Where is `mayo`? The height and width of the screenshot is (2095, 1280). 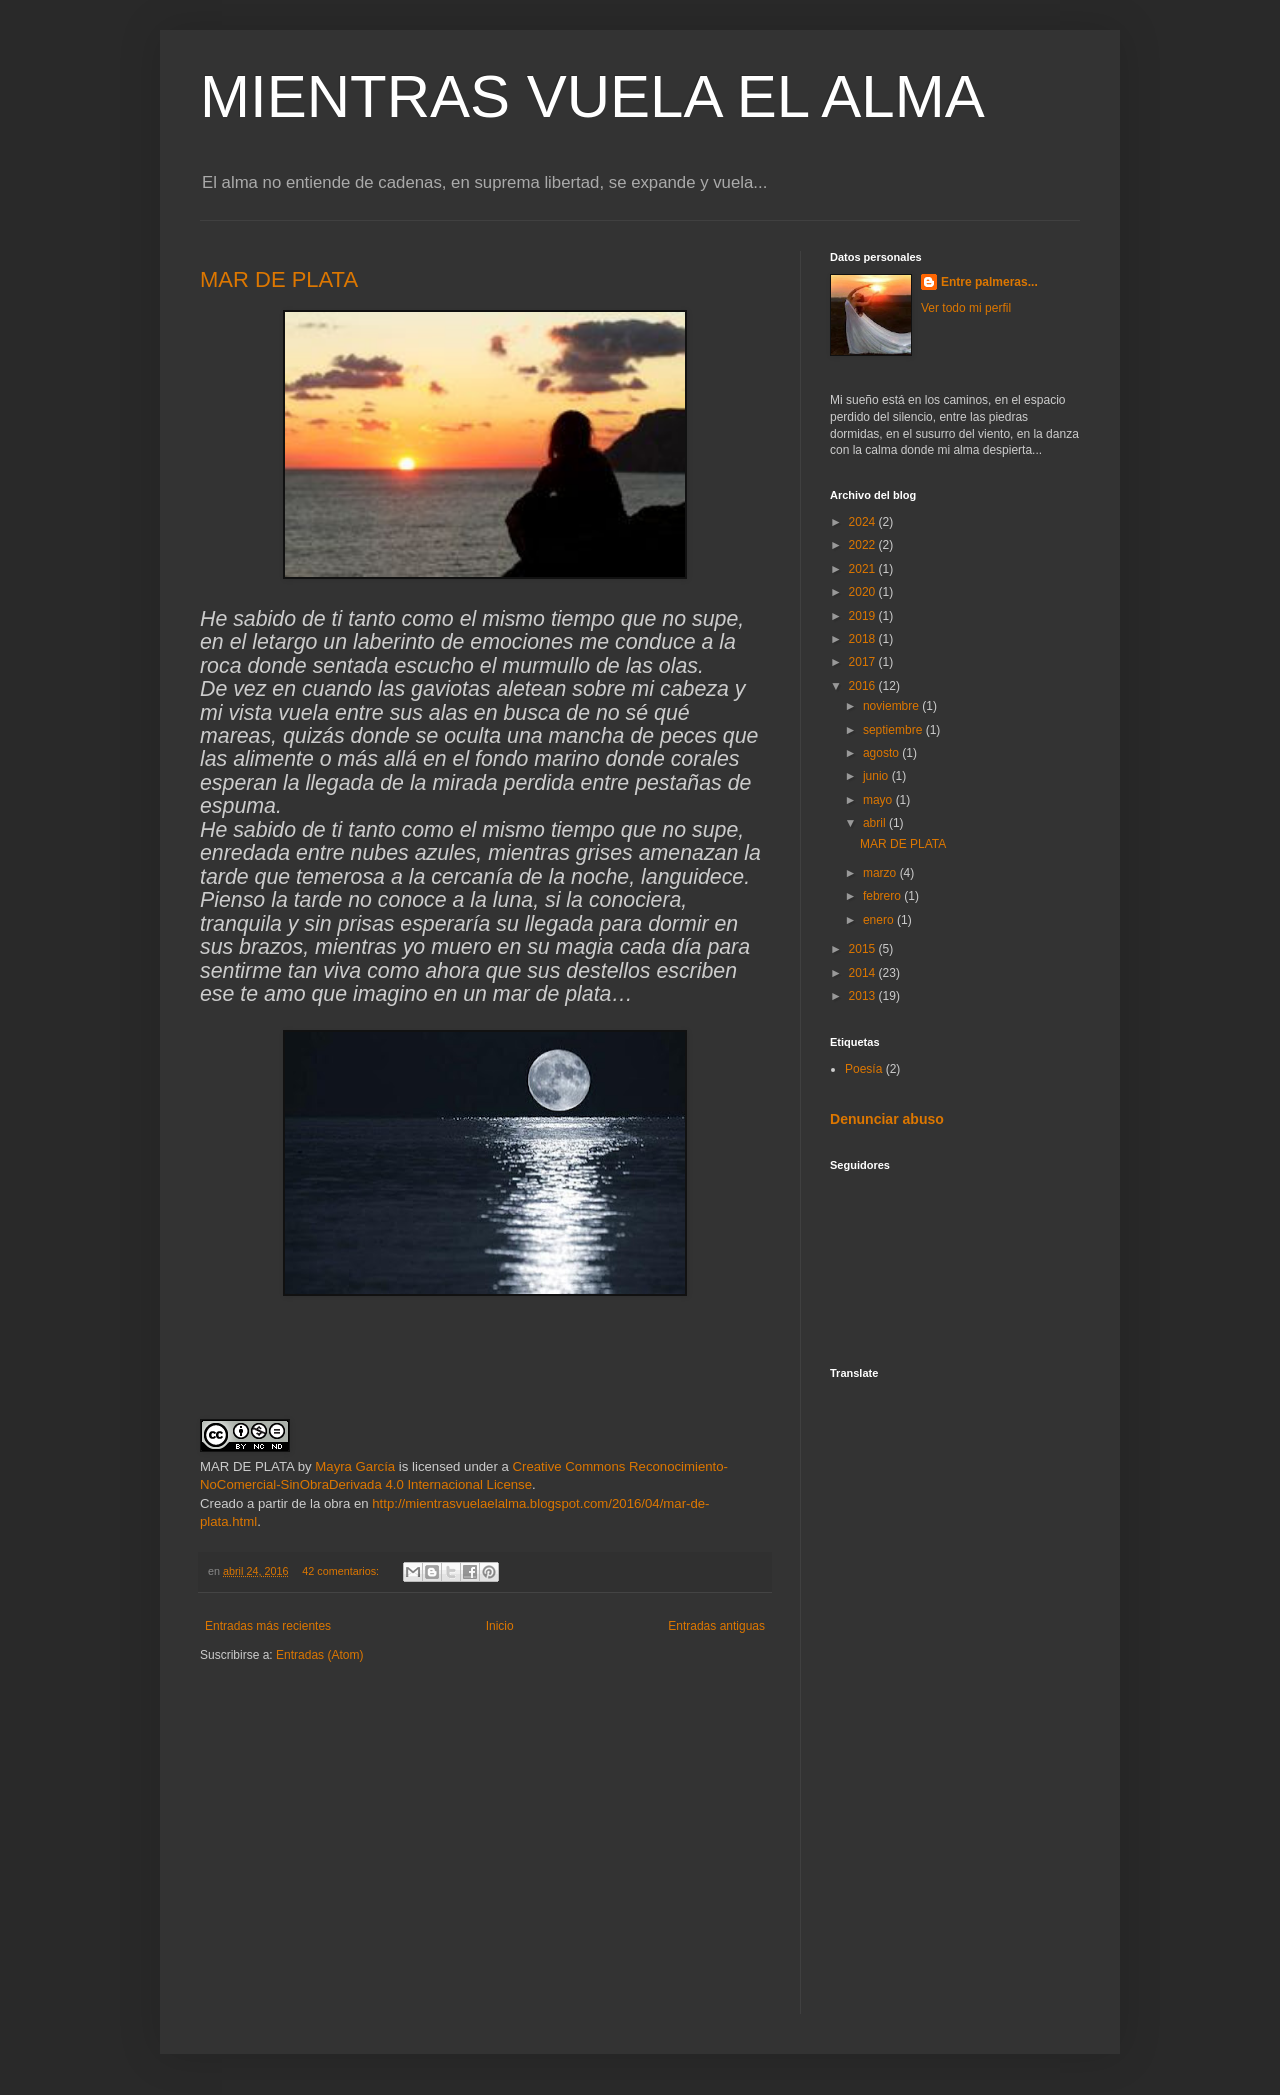
mayo is located at coordinates (879, 800).